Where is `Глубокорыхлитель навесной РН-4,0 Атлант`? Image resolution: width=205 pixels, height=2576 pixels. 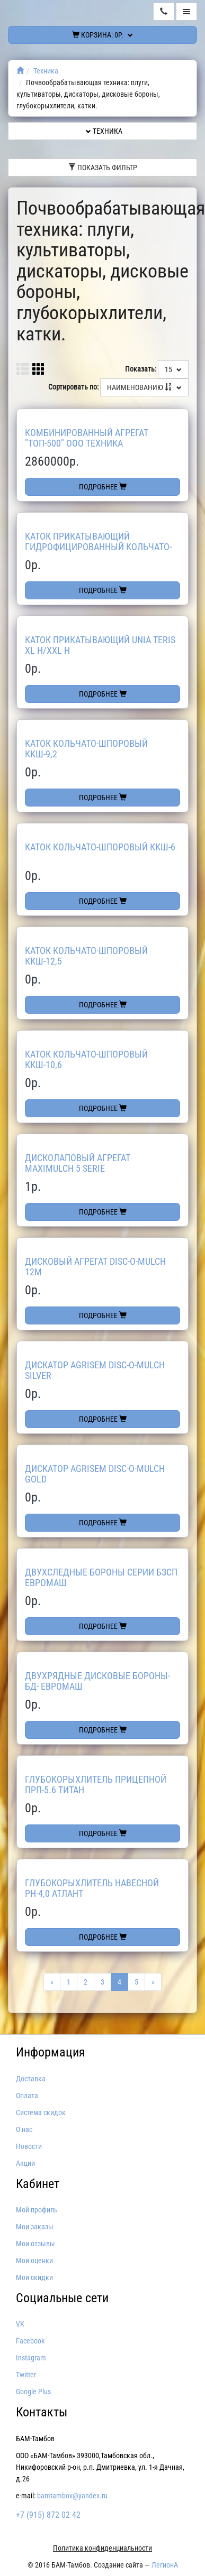
Глубокорыхлитель навесной РН-4,0 Атлант is located at coordinates (92, 1888).